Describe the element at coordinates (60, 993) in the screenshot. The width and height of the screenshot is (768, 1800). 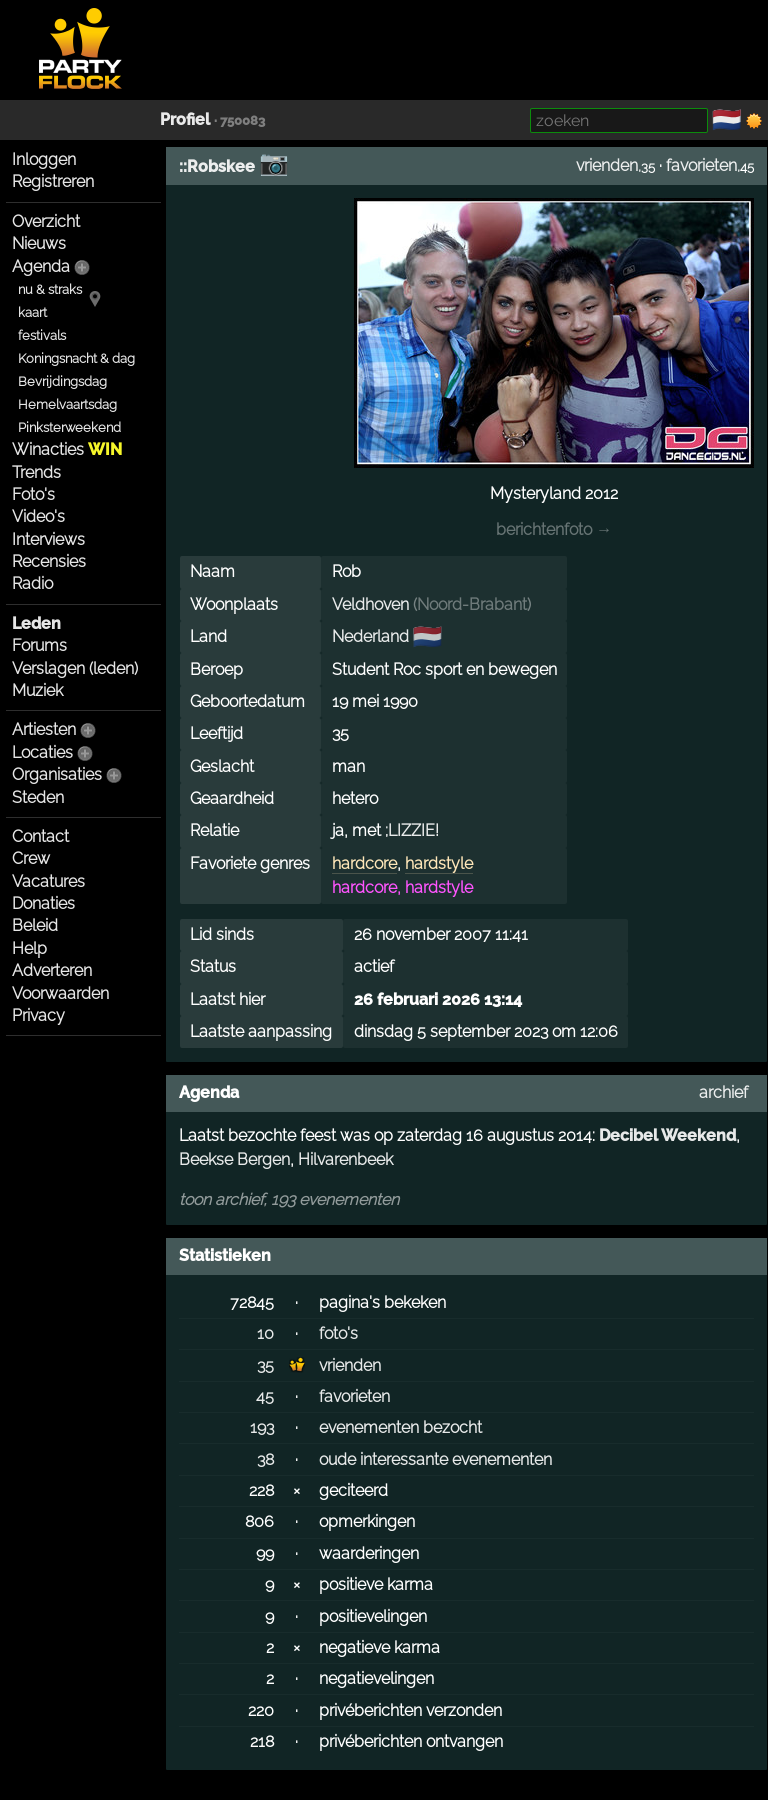
I see `Voorwaarden` at that location.